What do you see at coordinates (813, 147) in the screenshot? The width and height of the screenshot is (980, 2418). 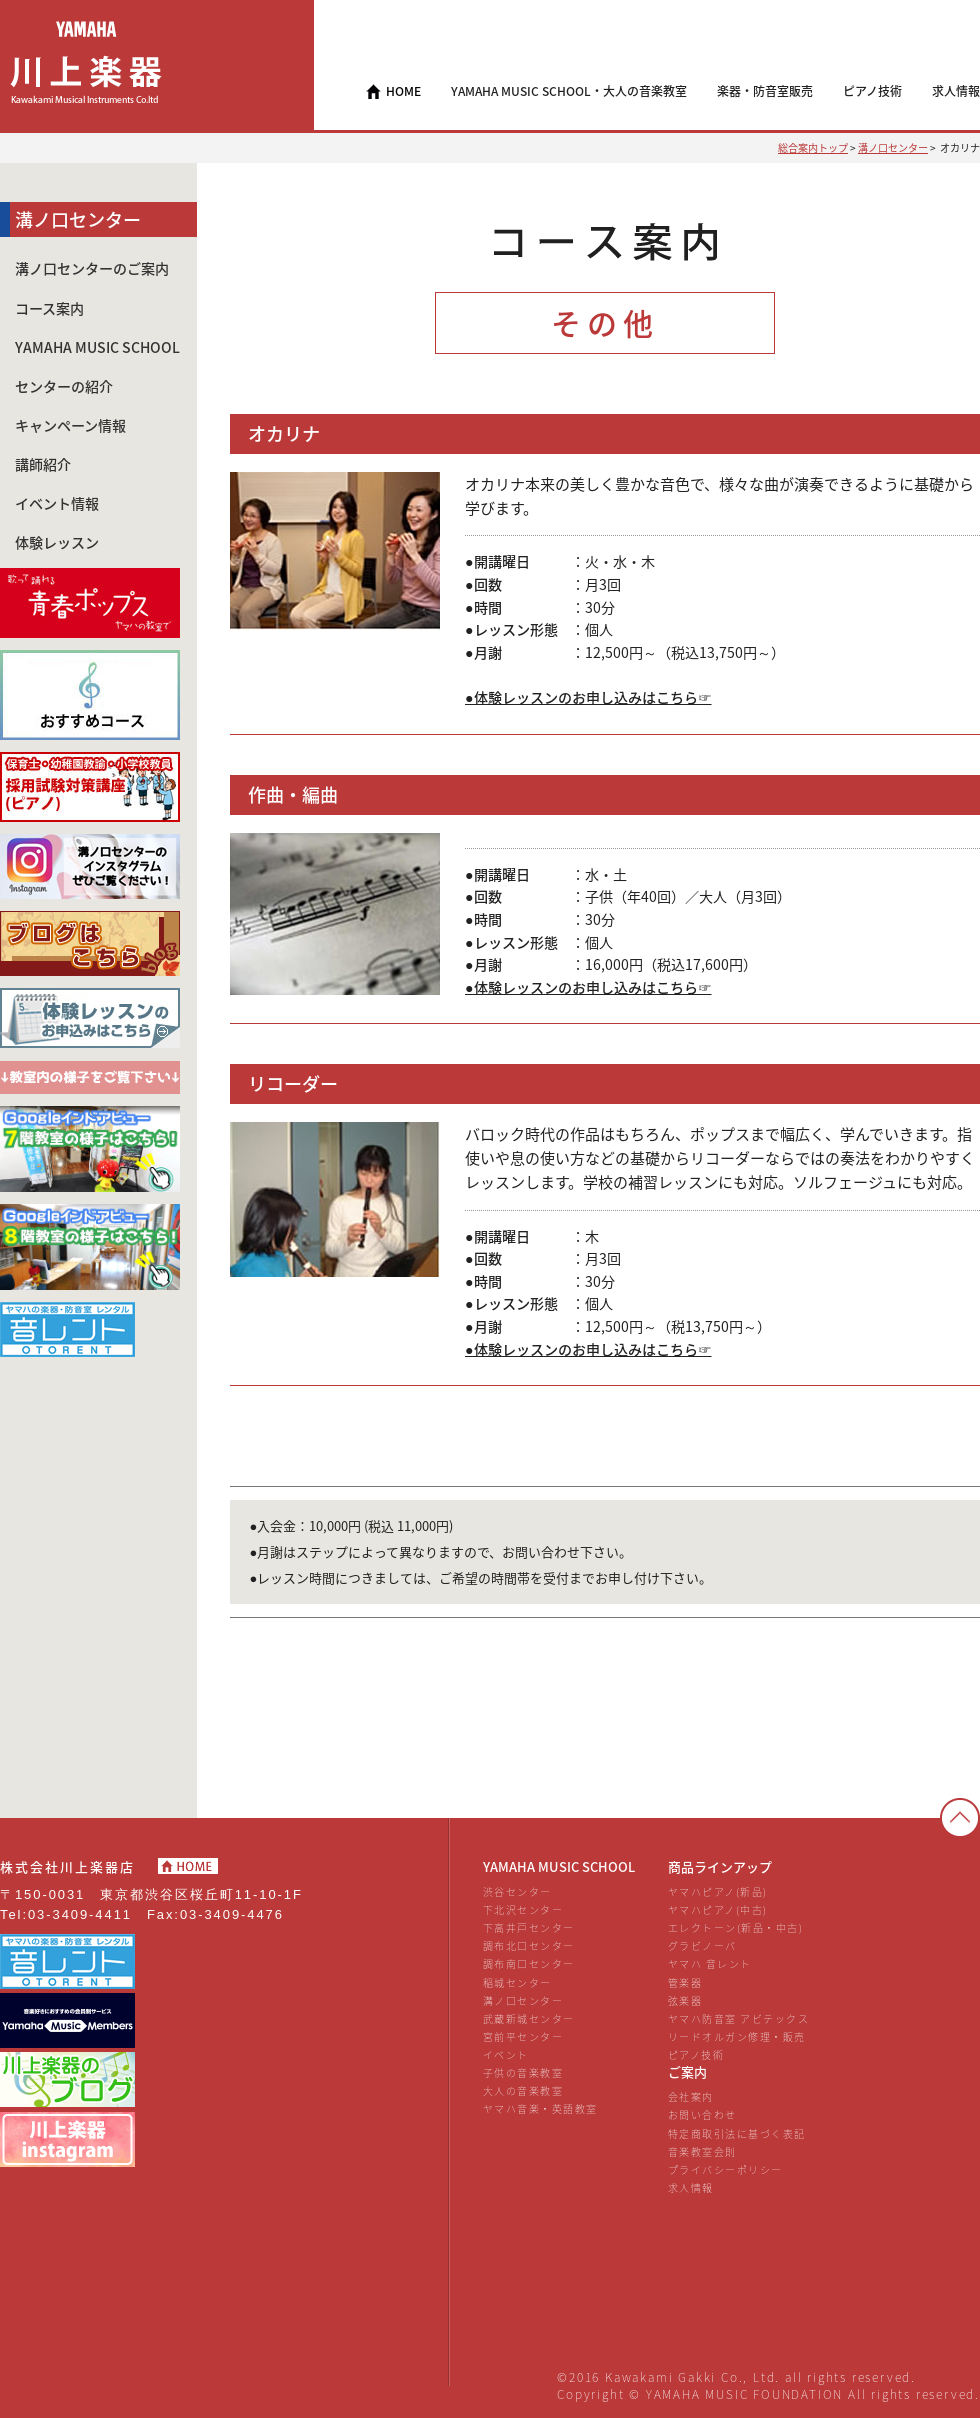 I see `総合案内トップ` at bounding box center [813, 147].